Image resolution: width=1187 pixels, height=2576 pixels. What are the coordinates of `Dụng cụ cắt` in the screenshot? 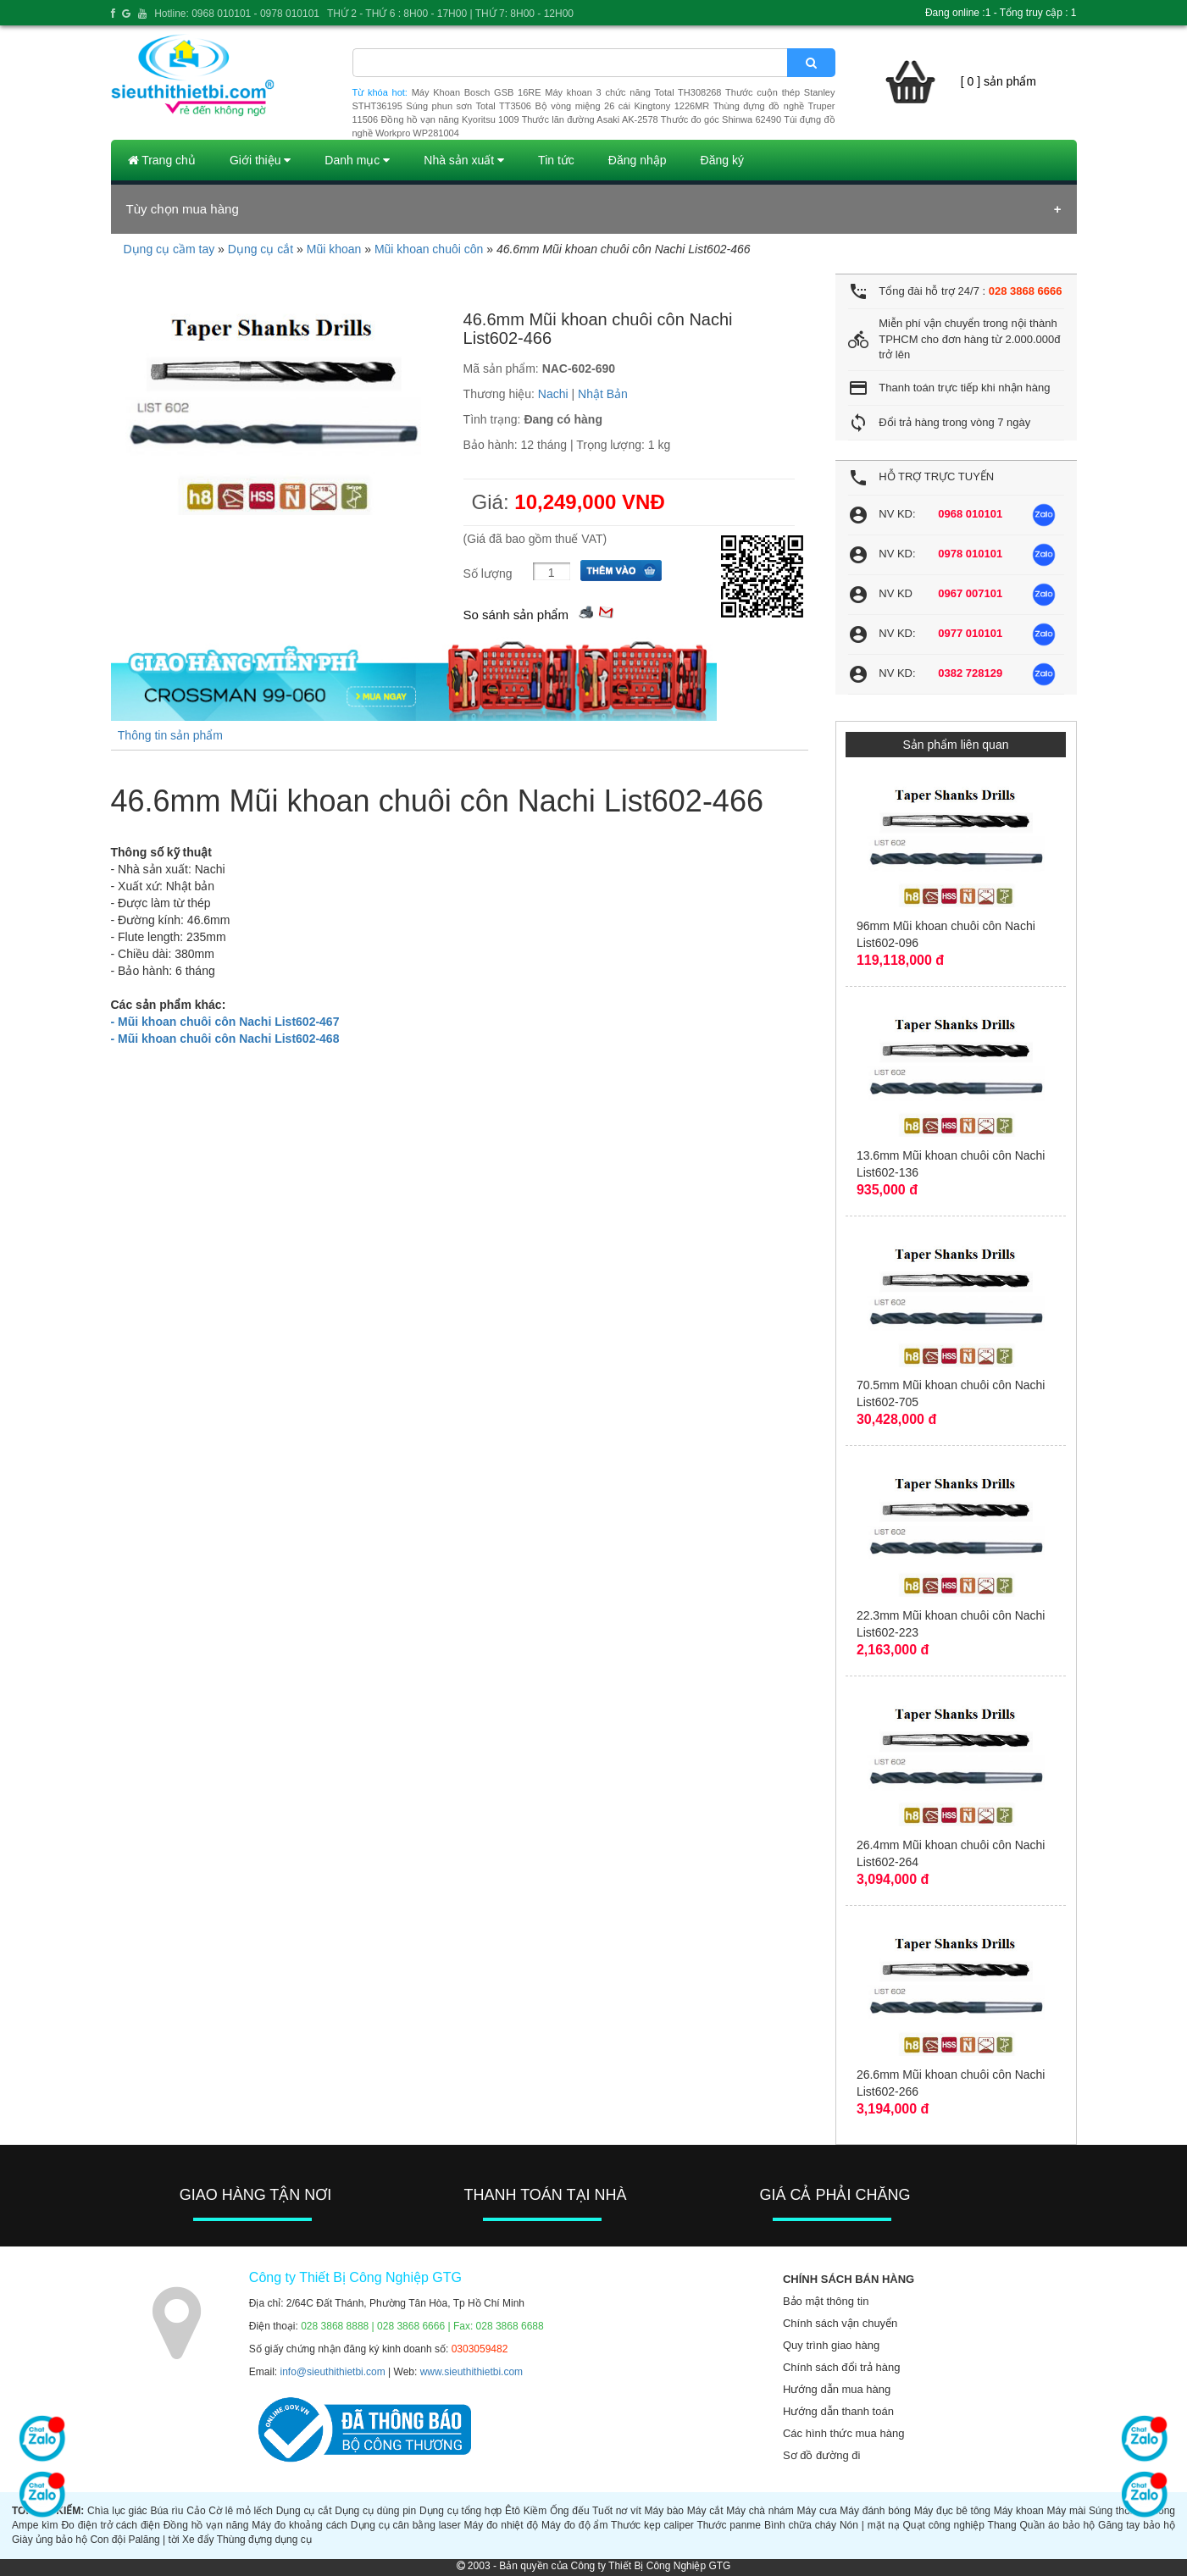 It's located at (260, 249).